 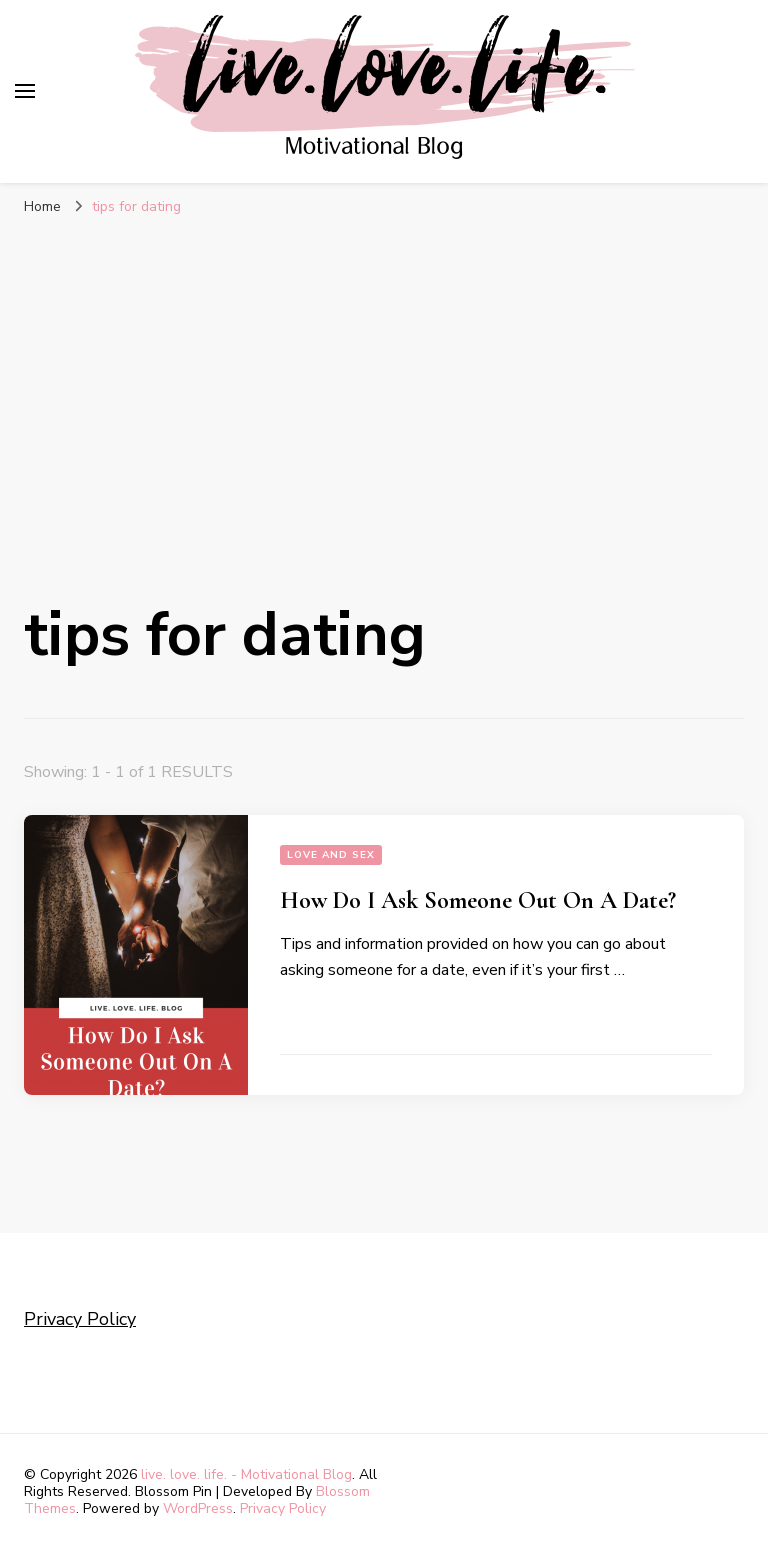 I want to click on Privacy Policy, so click(x=80, y=1319).